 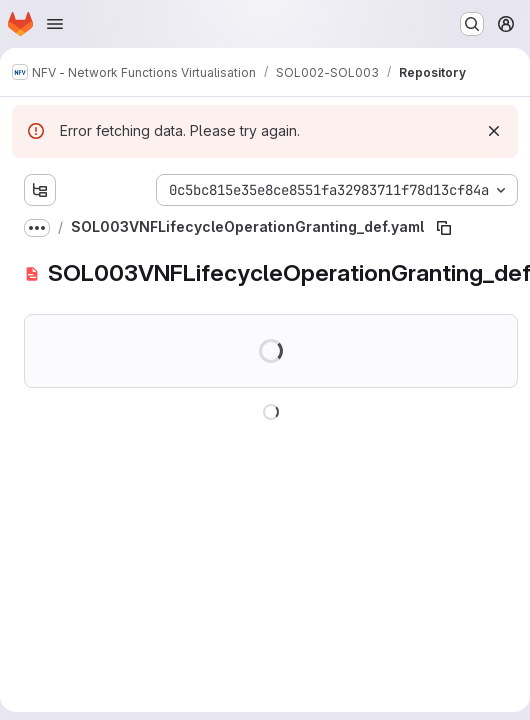 What do you see at coordinates (40, 190) in the screenshot?
I see `[Show file tree browser]` at bounding box center [40, 190].